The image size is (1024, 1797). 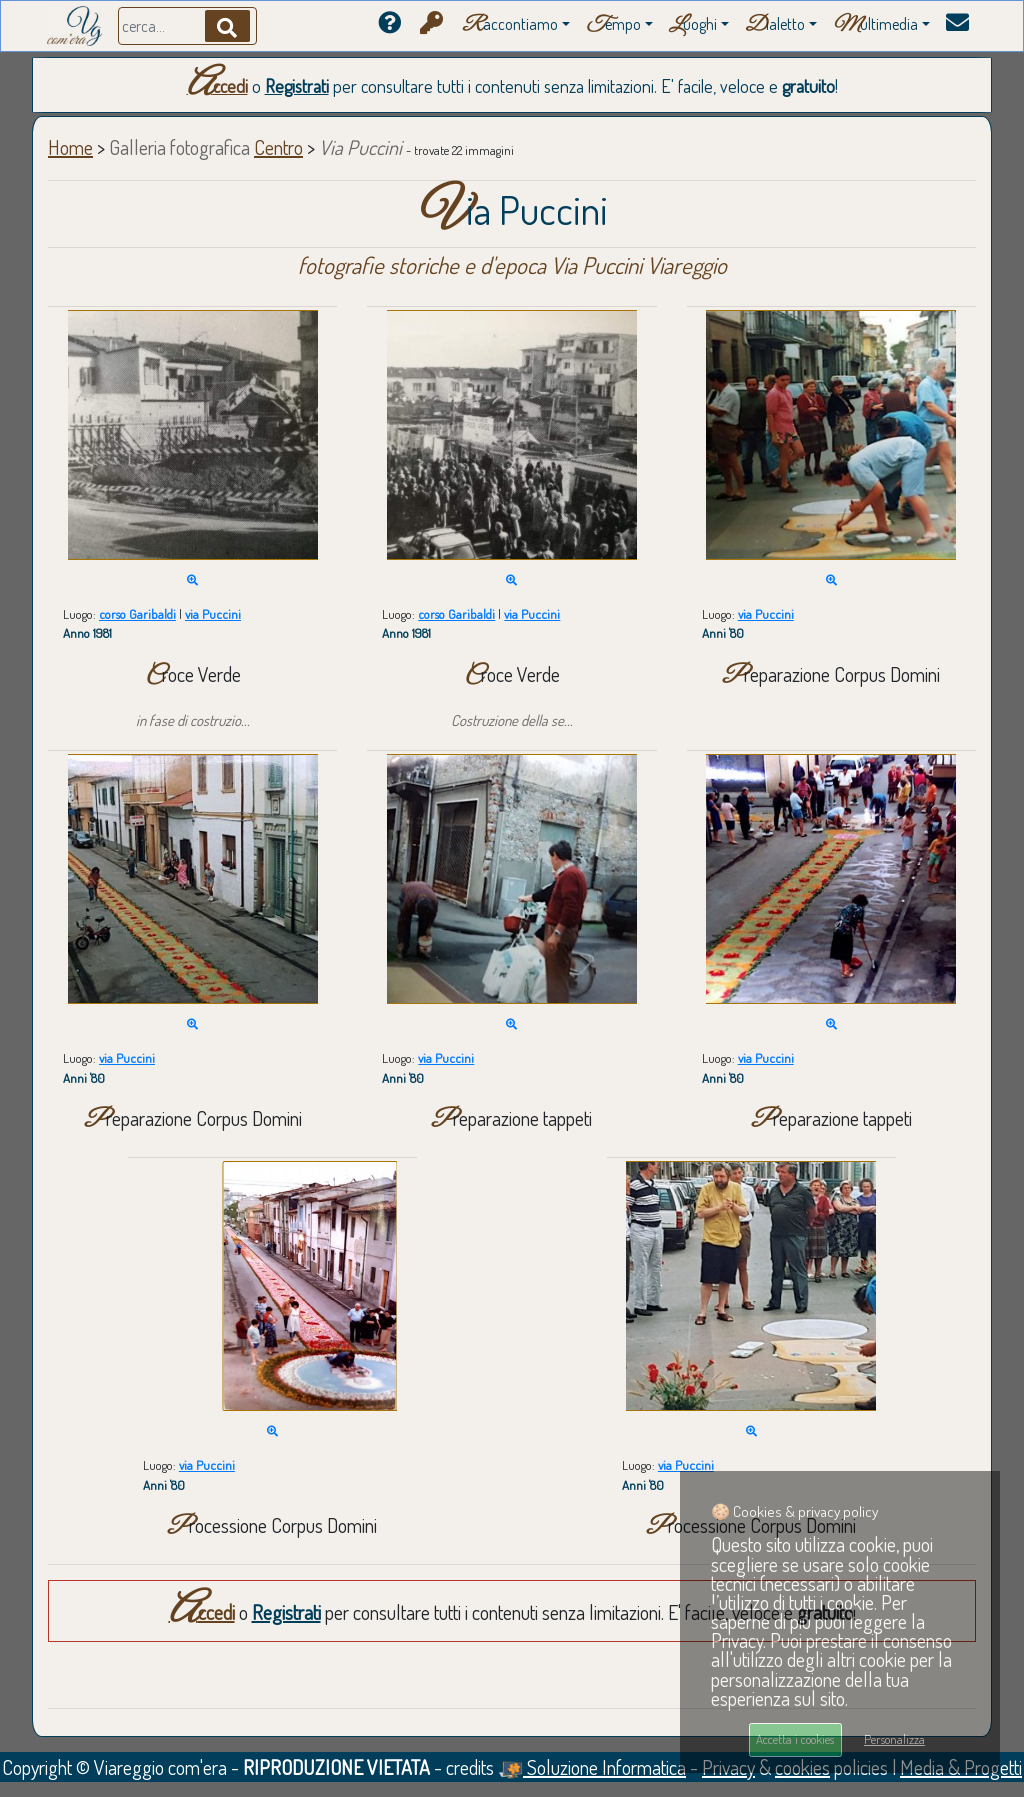 What do you see at coordinates (592, 1767) in the screenshot?
I see `Soluzione Informatica` at bounding box center [592, 1767].